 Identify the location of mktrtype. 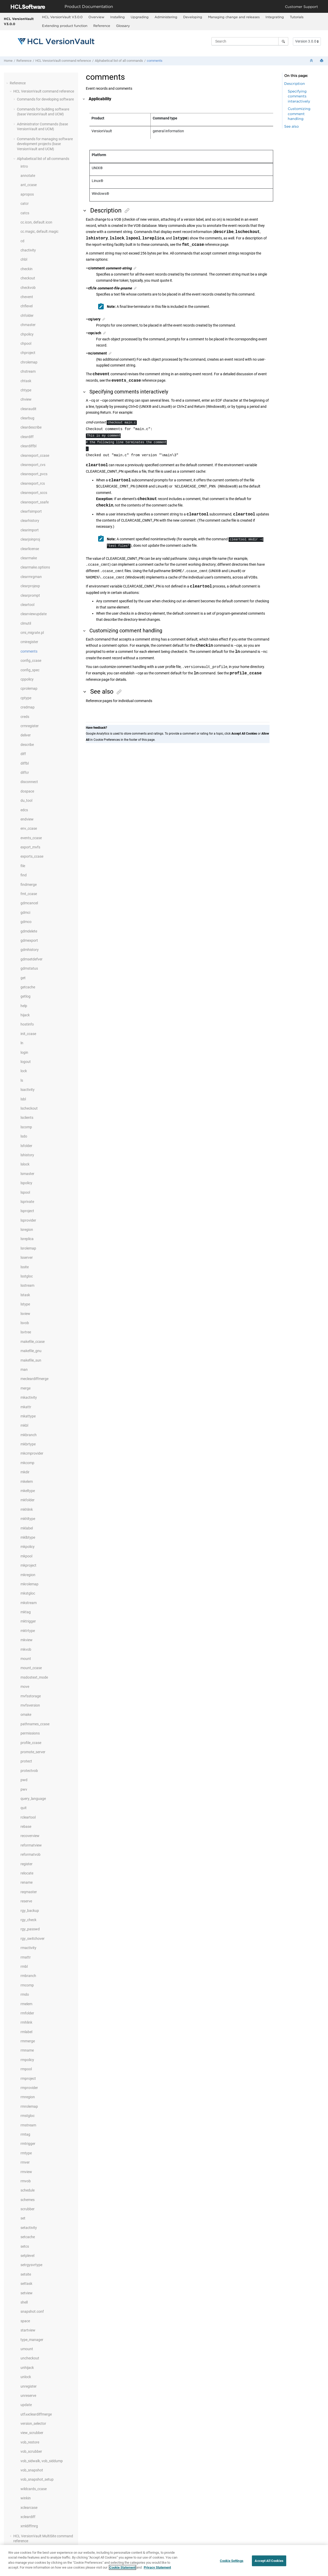
(27, 1631).